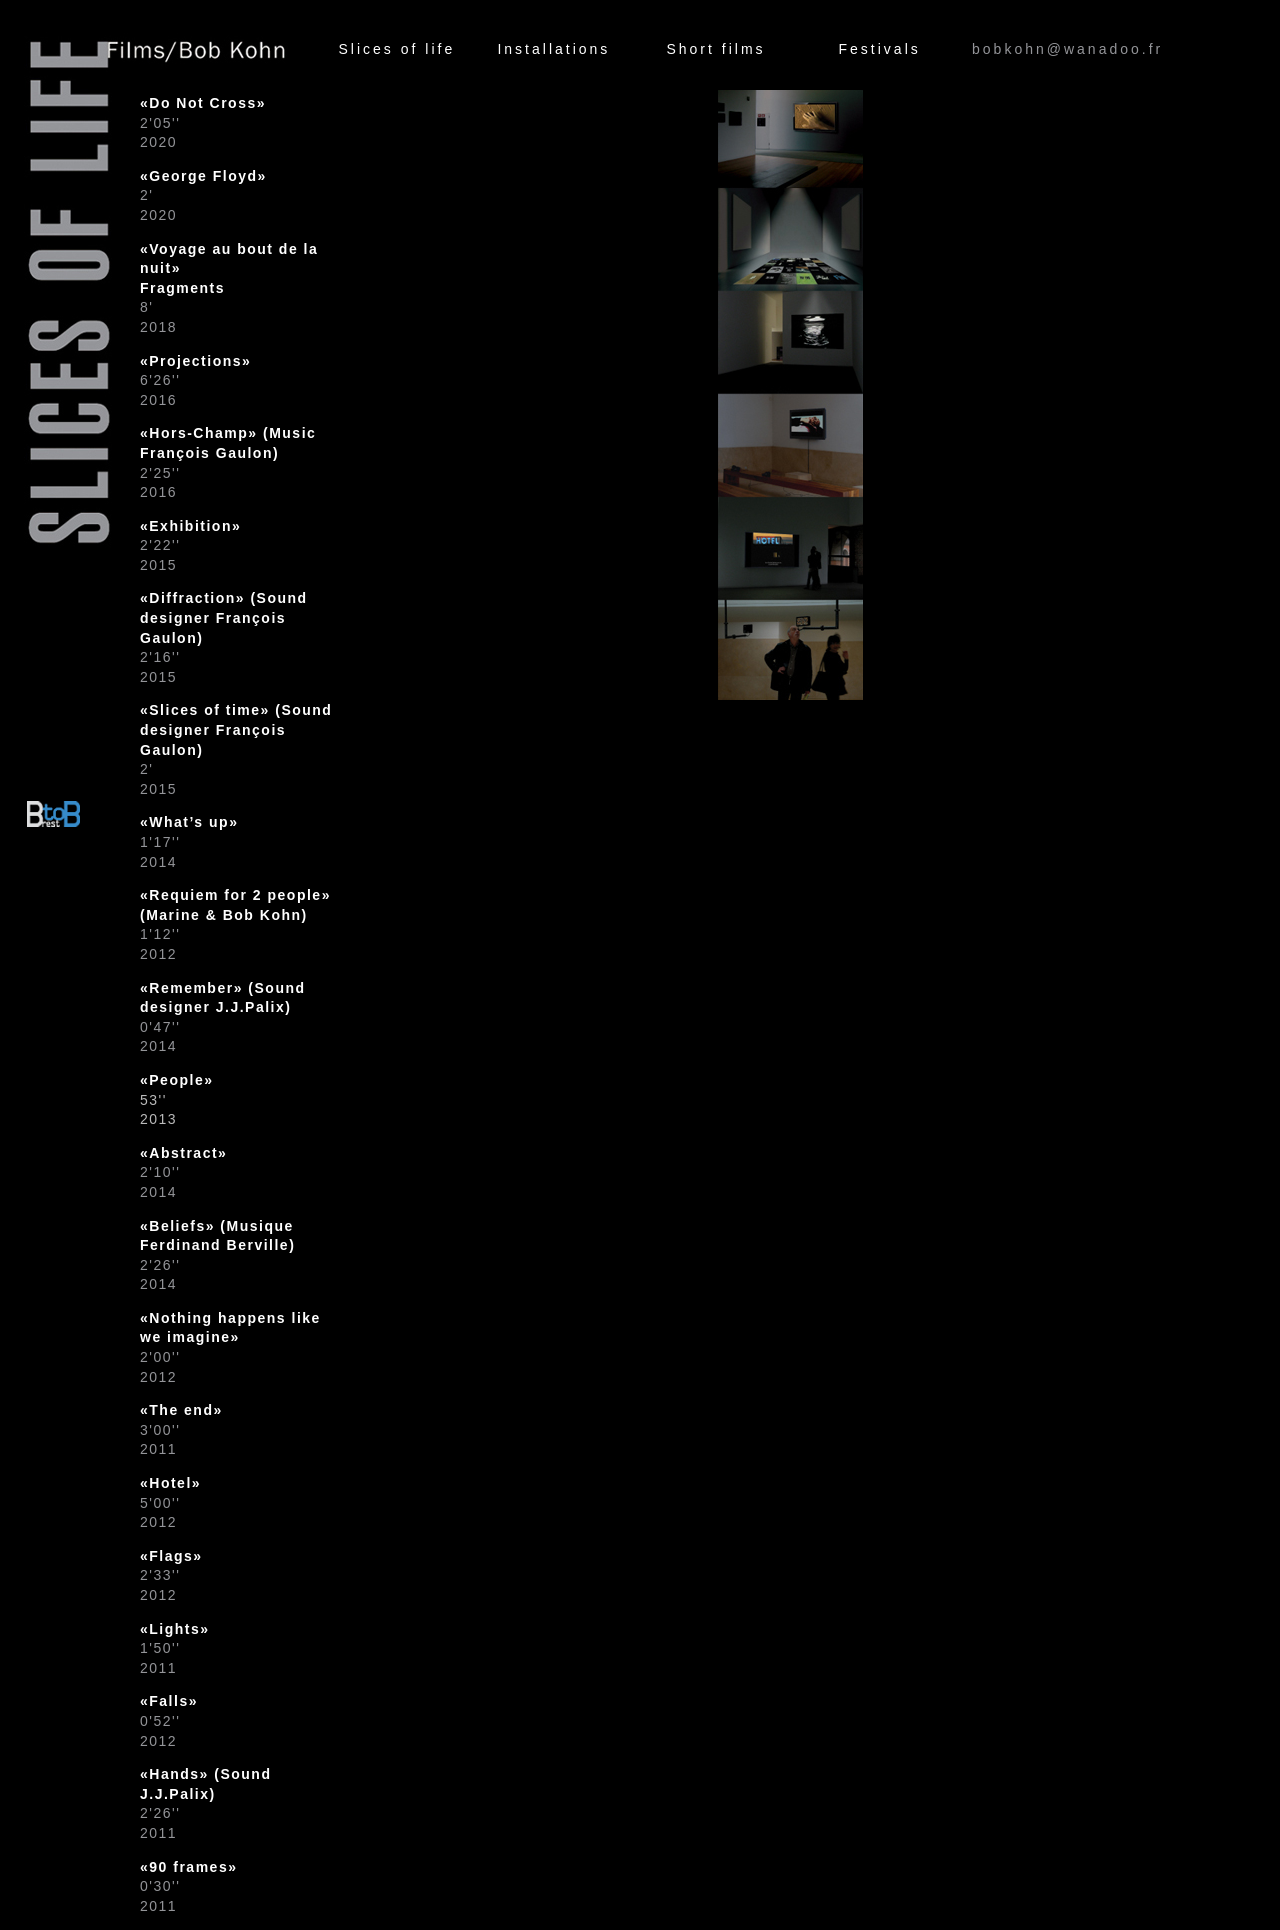 This screenshot has width=1280, height=1930. What do you see at coordinates (175, 1648) in the screenshot?
I see `1'50''2011` at bounding box center [175, 1648].